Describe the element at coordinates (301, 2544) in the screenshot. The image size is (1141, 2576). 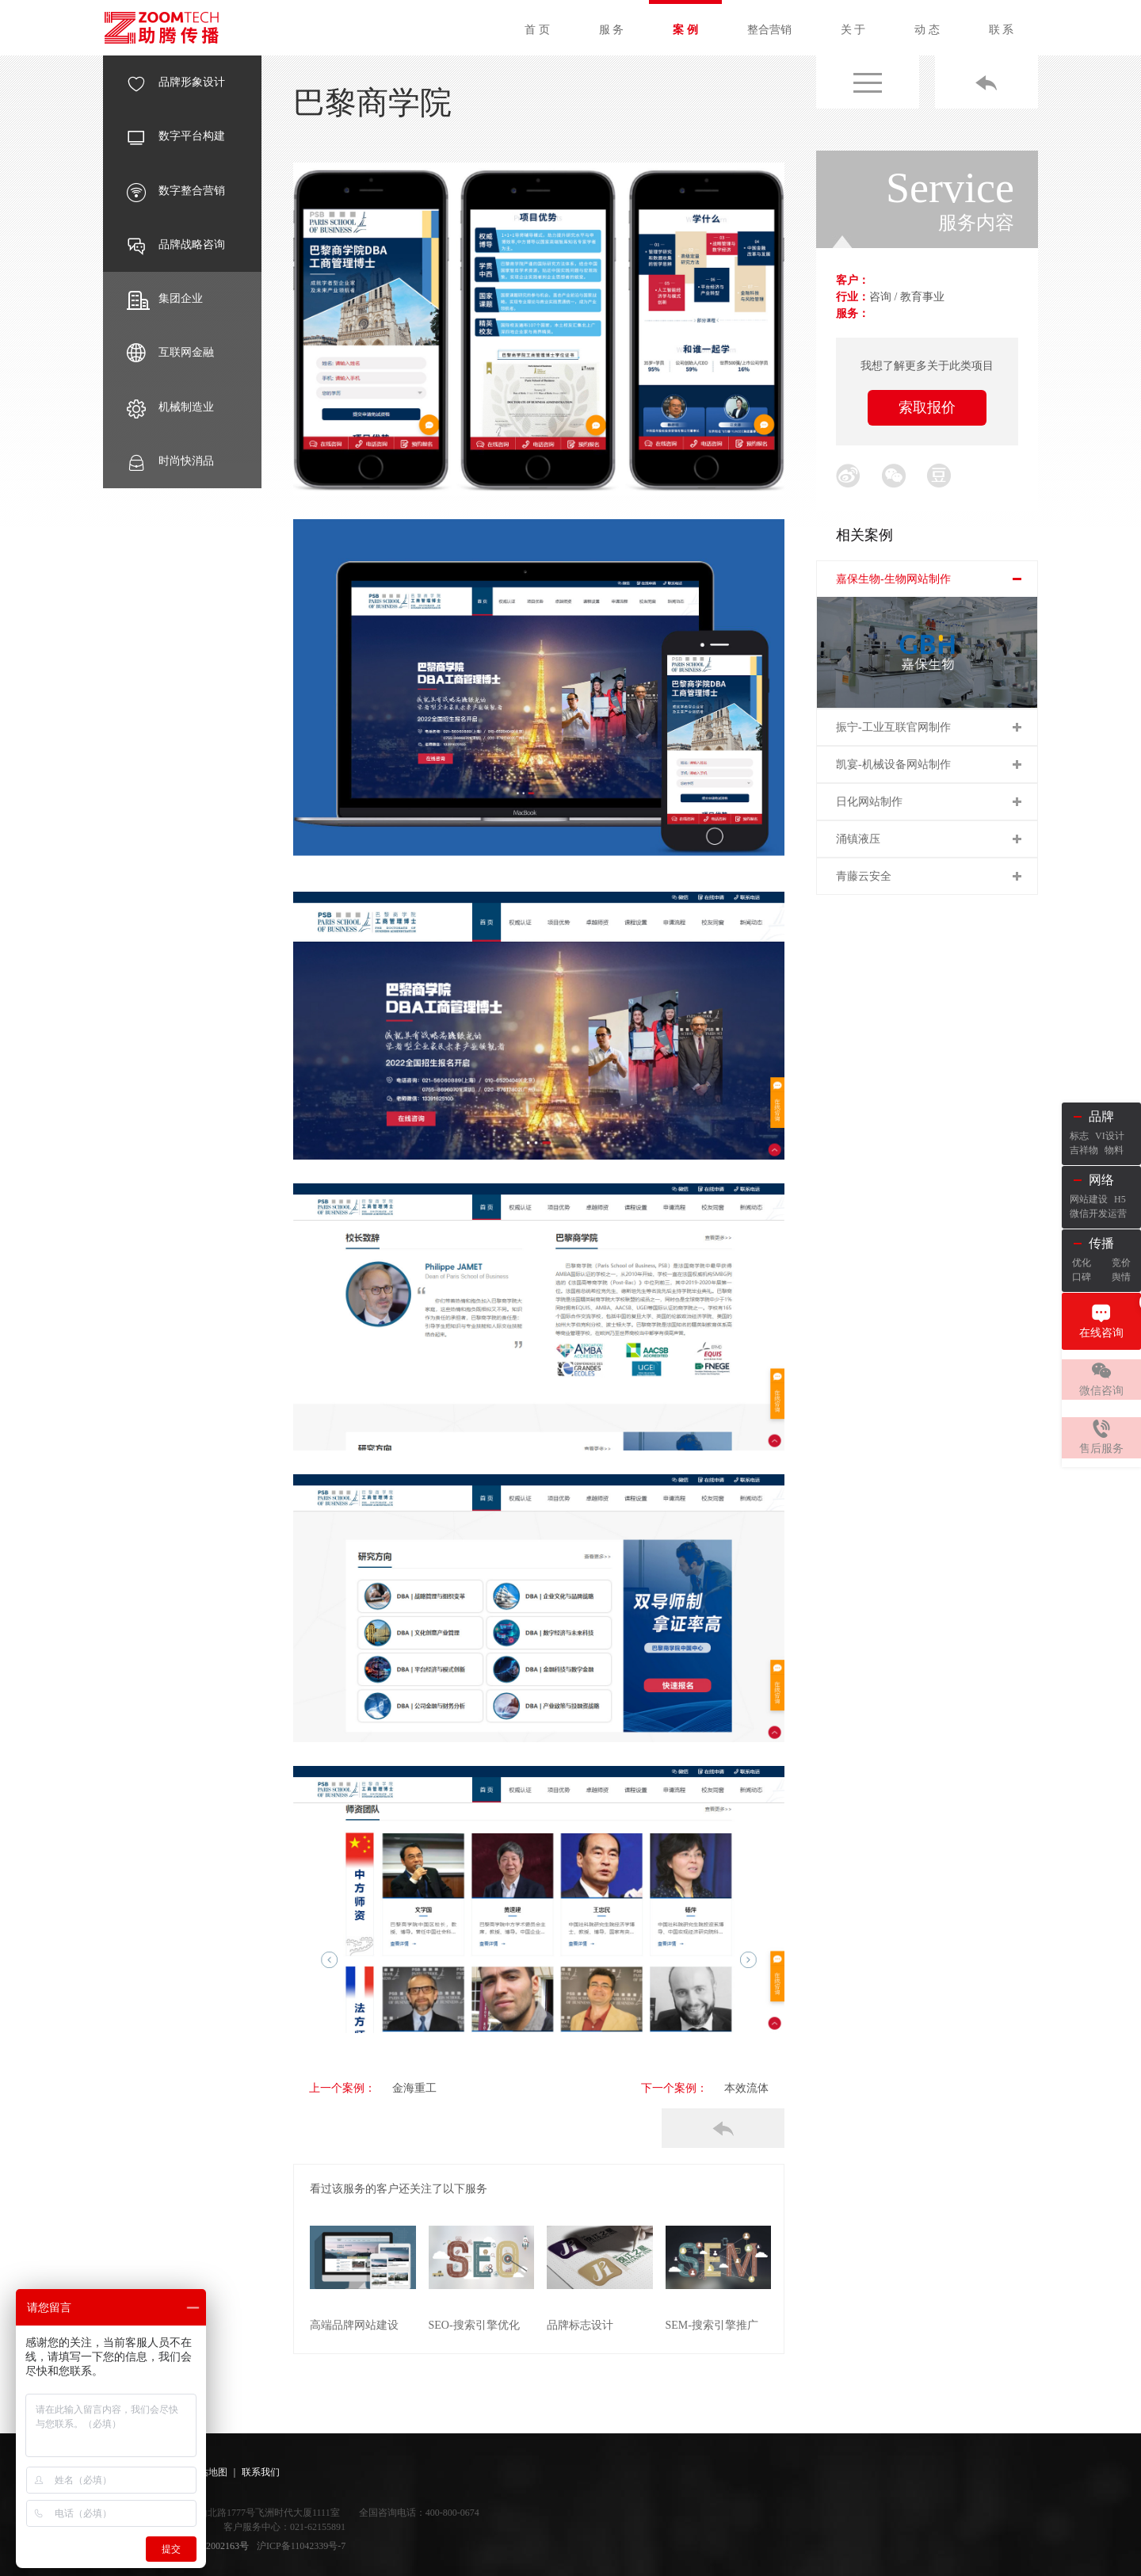
I see `沪ICP备11042339号-7` at that location.